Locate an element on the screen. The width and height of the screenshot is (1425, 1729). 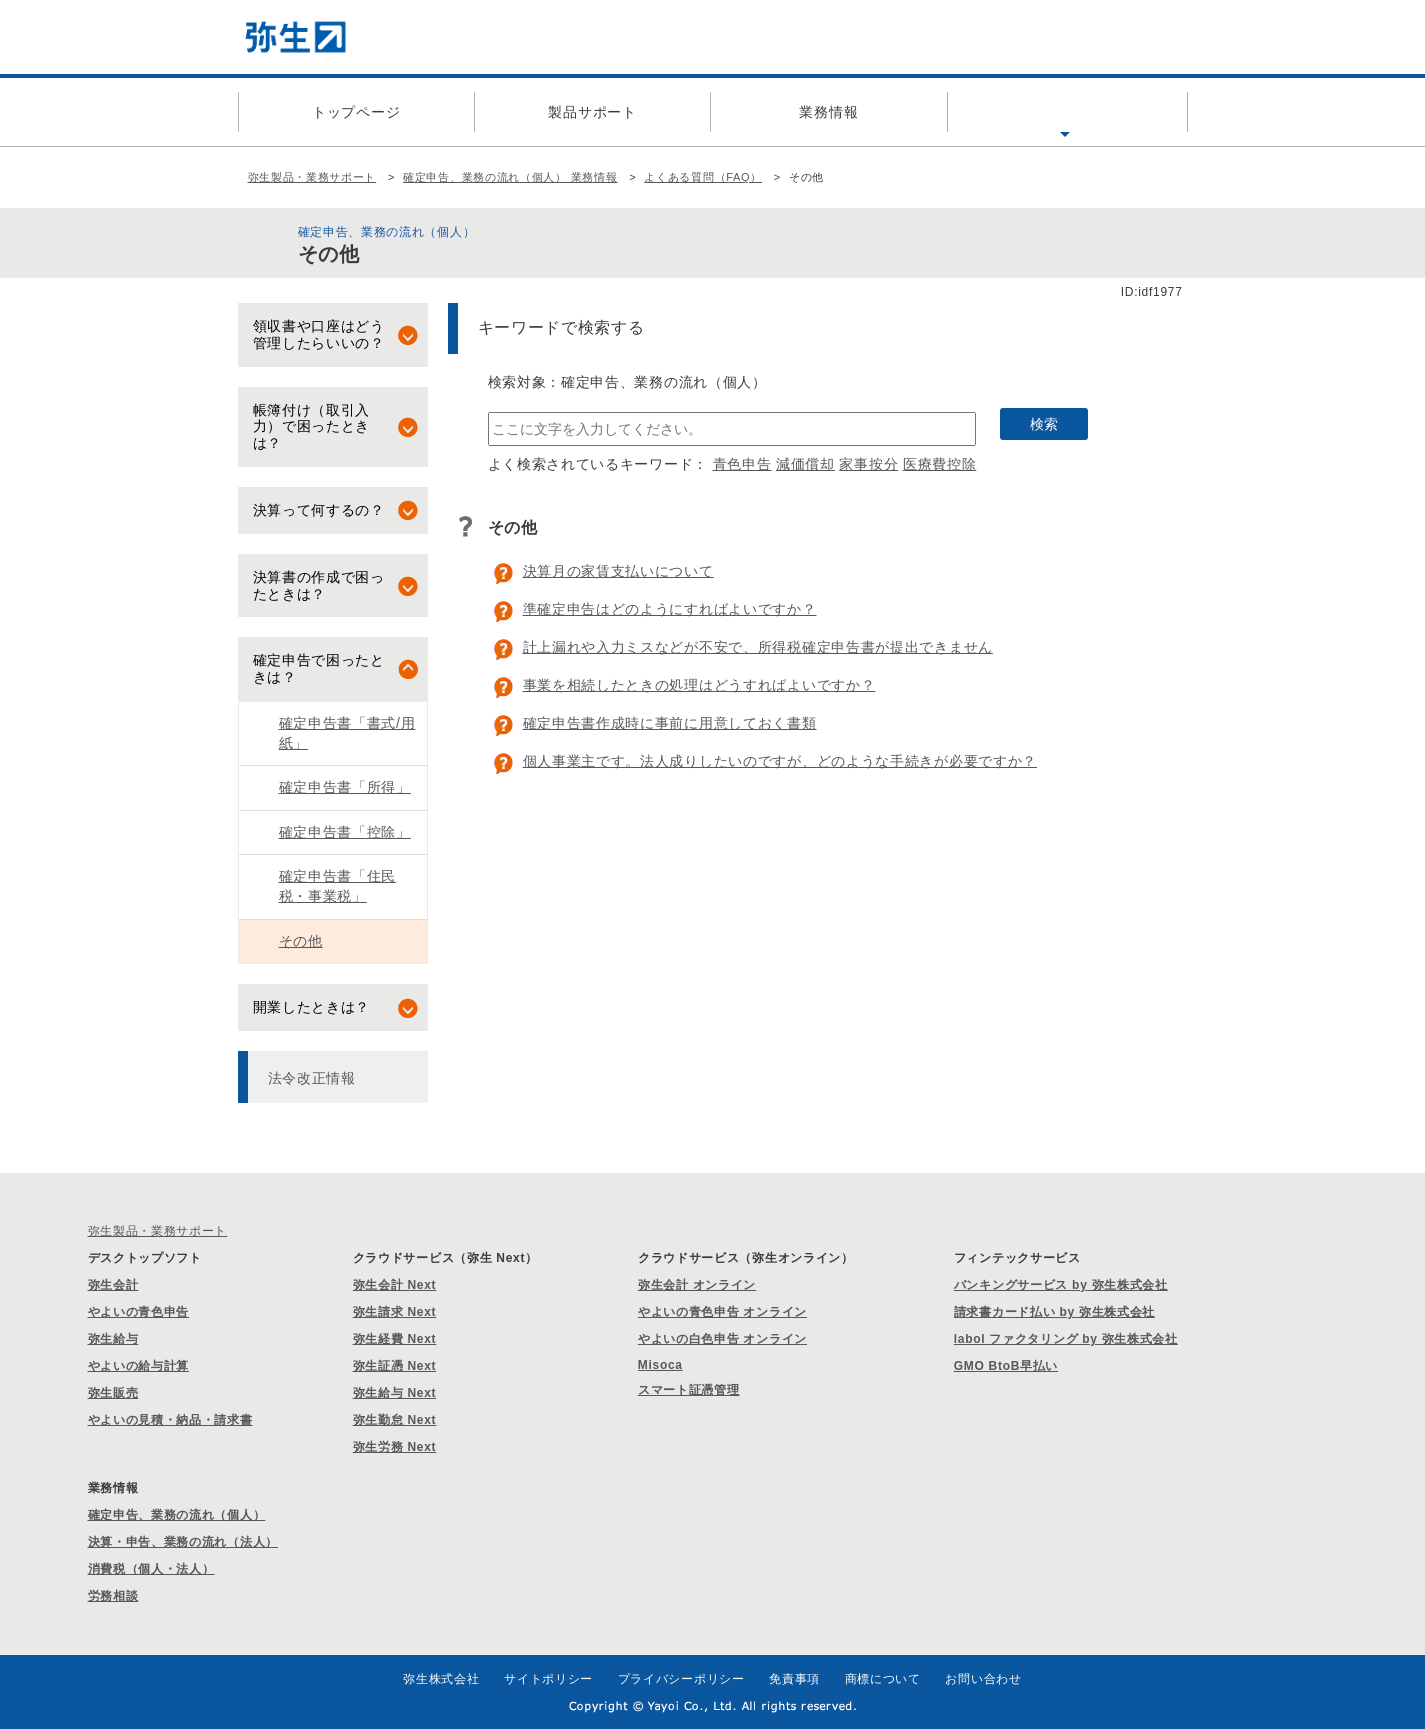
青色申告 is located at coordinates (742, 464).